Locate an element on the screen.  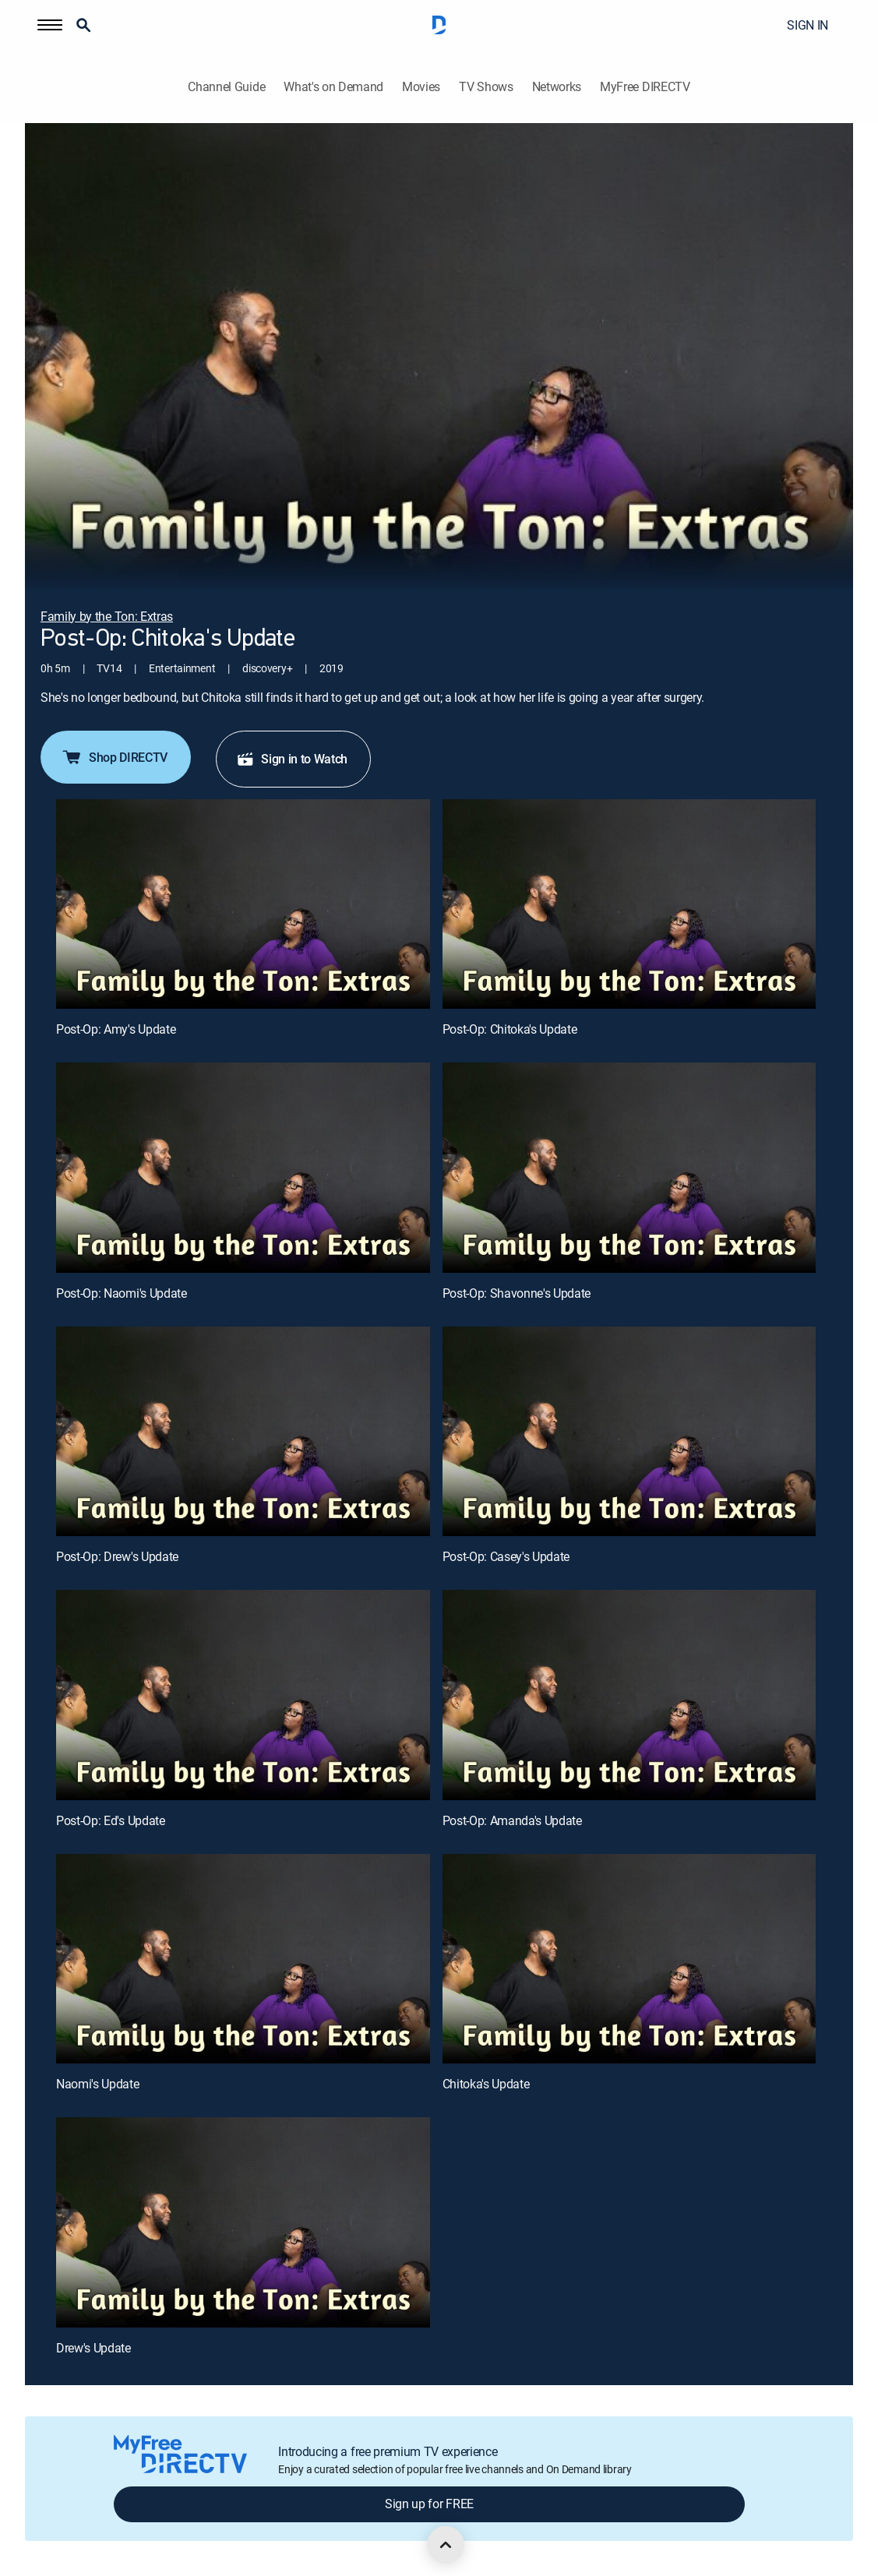
[Post-Op: Casey's Update, 6 out of 11] is located at coordinates (629, 1432).